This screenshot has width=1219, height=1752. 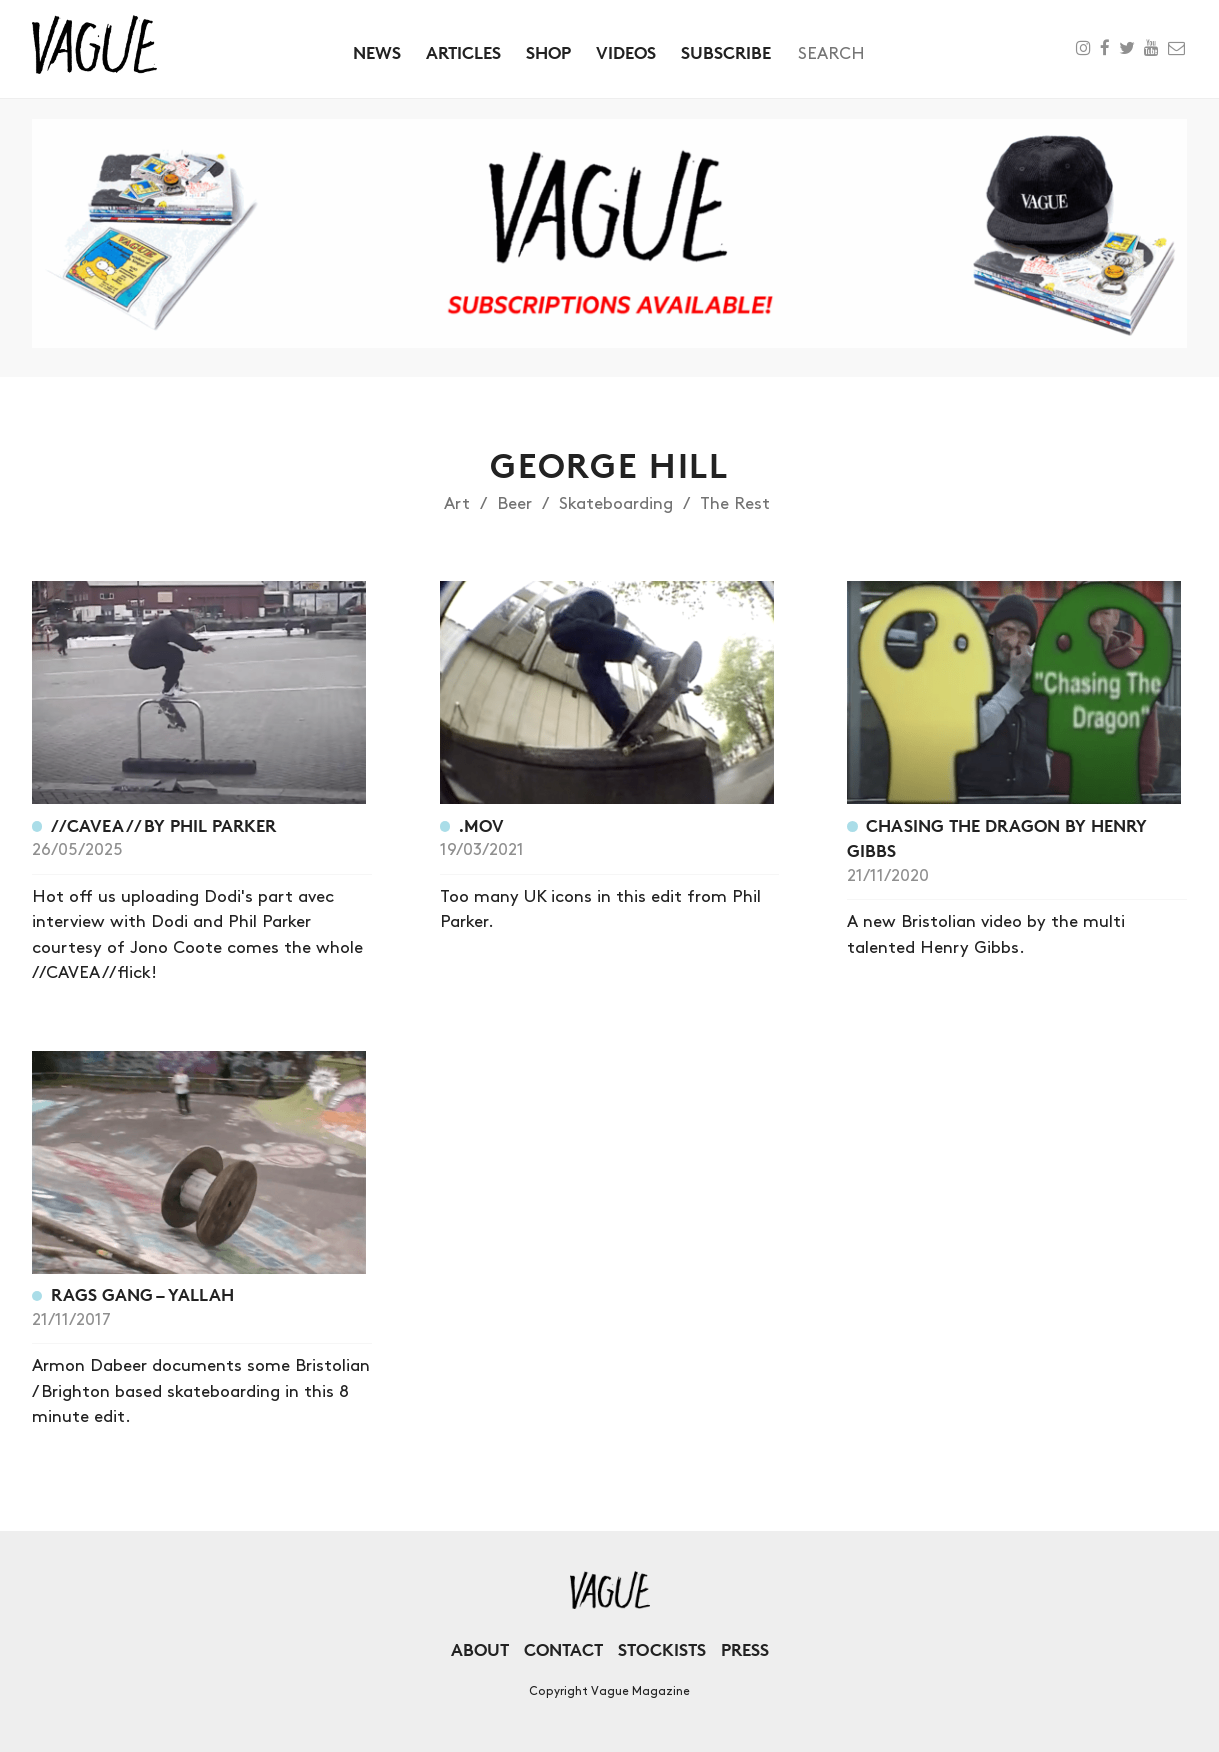 I want to click on Shop, so click(x=548, y=52).